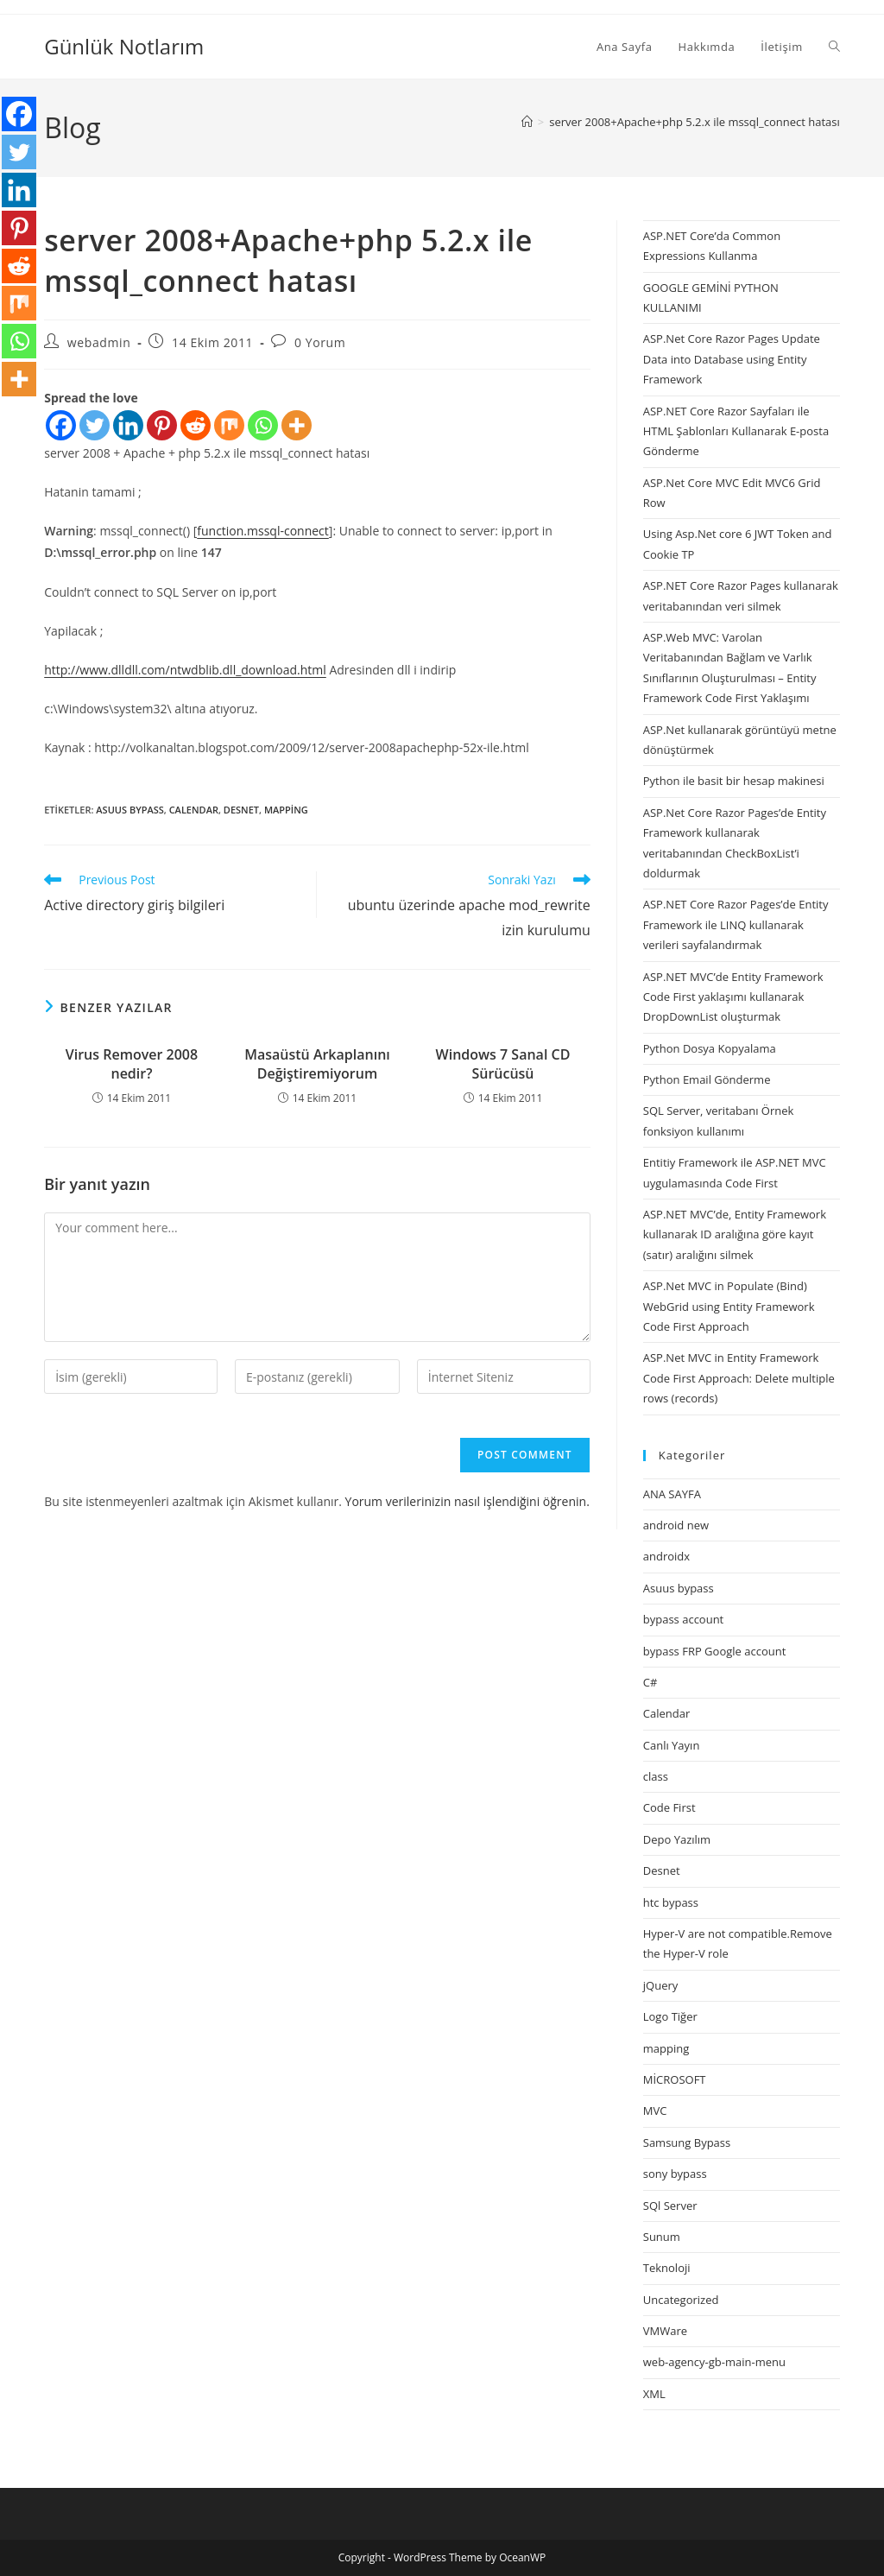 Image resolution: width=884 pixels, height=2576 pixels. Describe the element at coordinates (707, 1079) in the screenshot. I see `Python Email Gönderme` at that location.